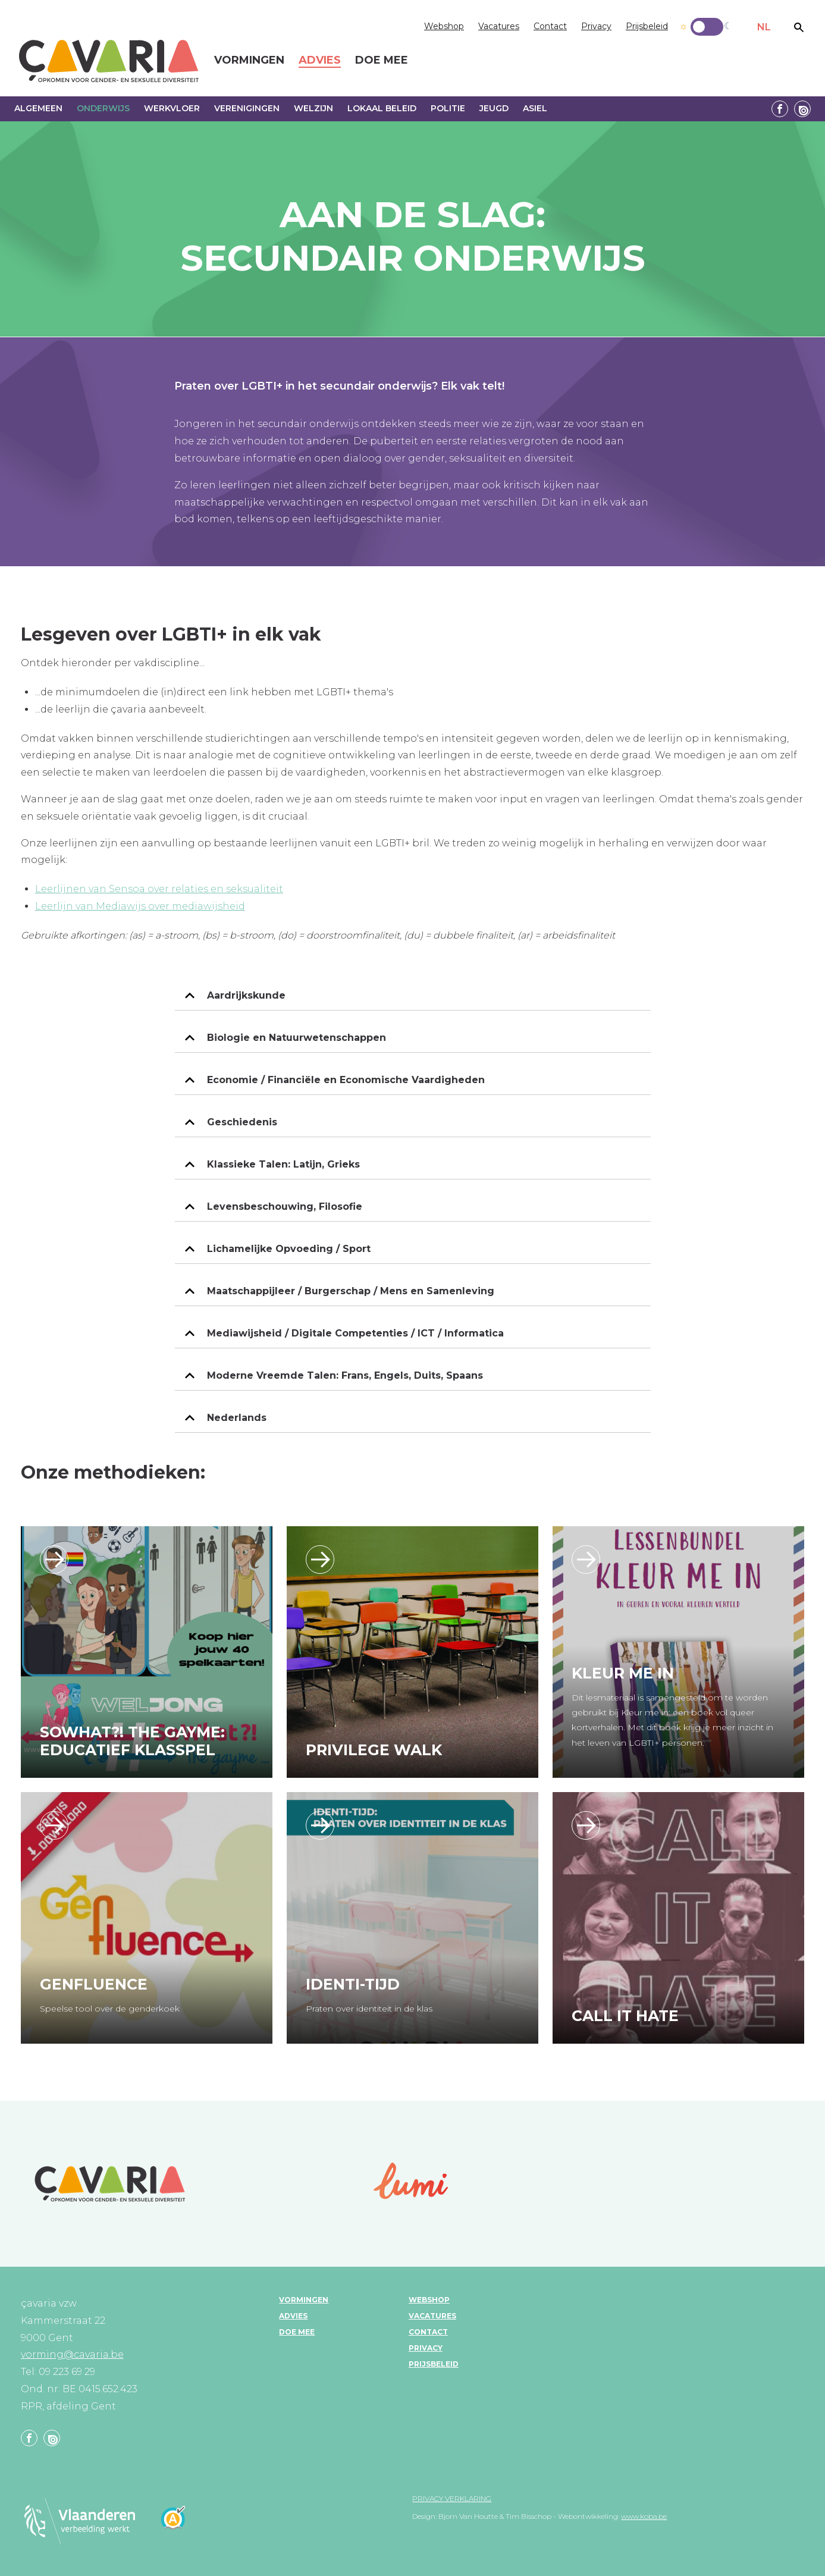 Image resolution: width=825 pixels, height=2576 pixels. I want to click on https://www.klascement.net/downloadbaar-lesmateriaal/222631/identitijd-praten-o…, so click(320, 1825).